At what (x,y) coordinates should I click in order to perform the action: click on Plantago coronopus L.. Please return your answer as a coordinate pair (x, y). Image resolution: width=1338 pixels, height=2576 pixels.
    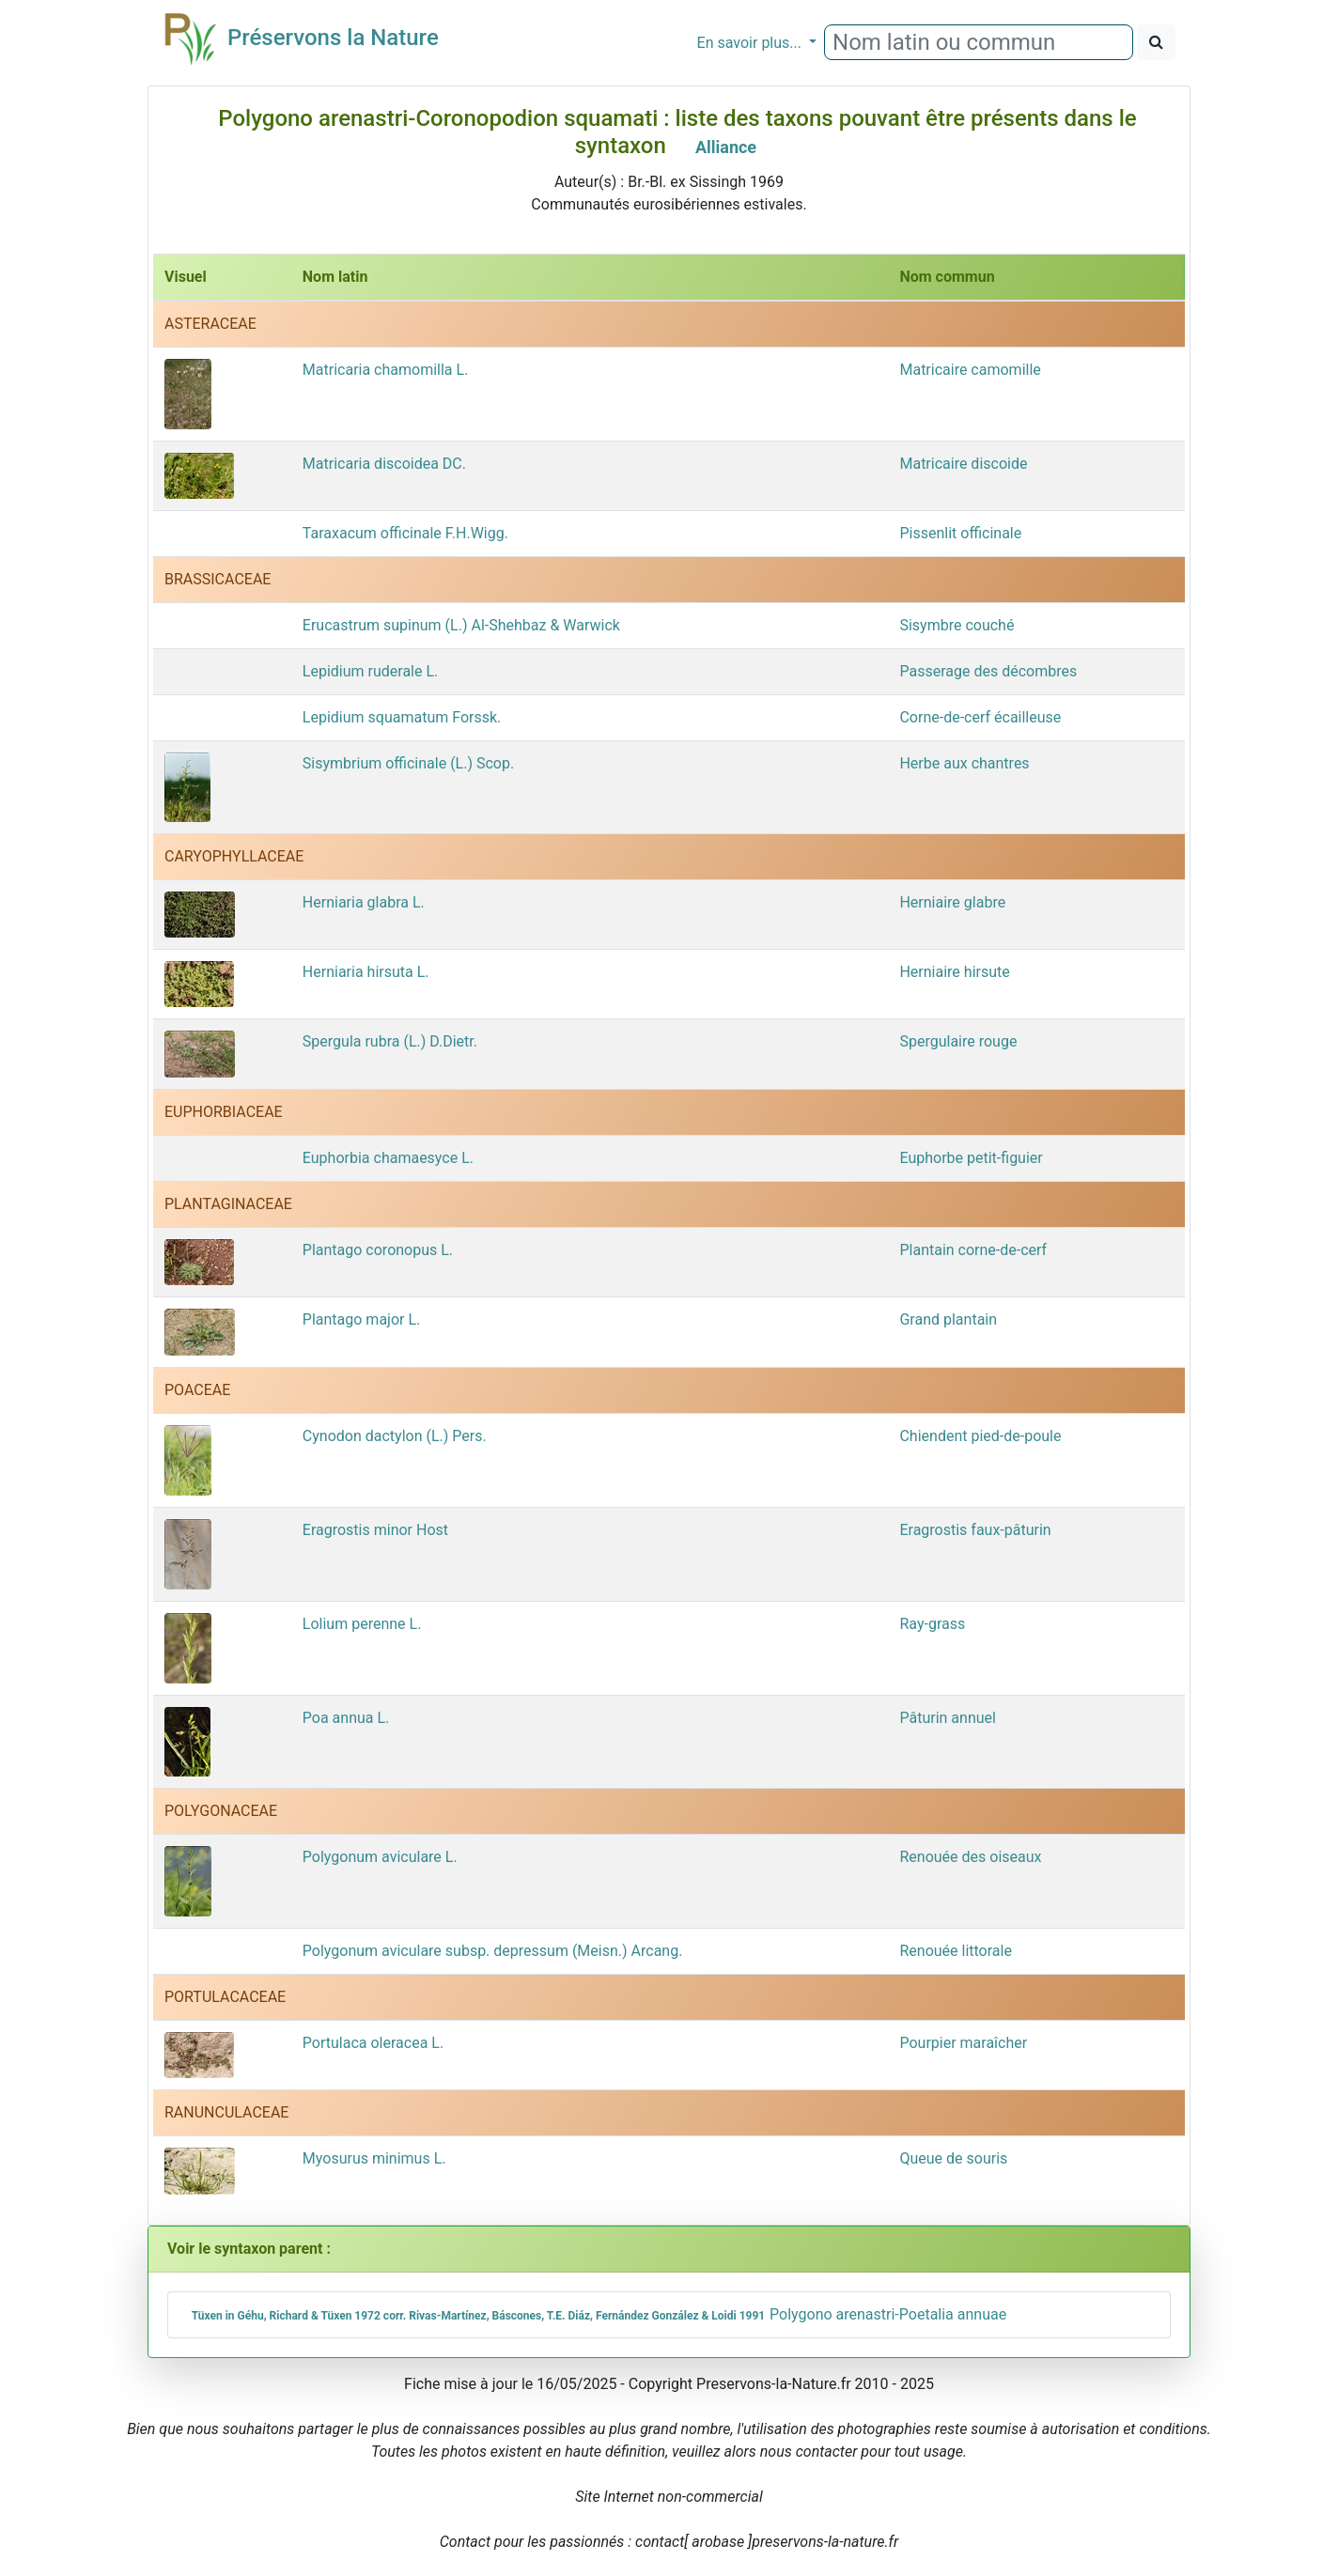
    Looking at the image, I should click on (378, 1250).